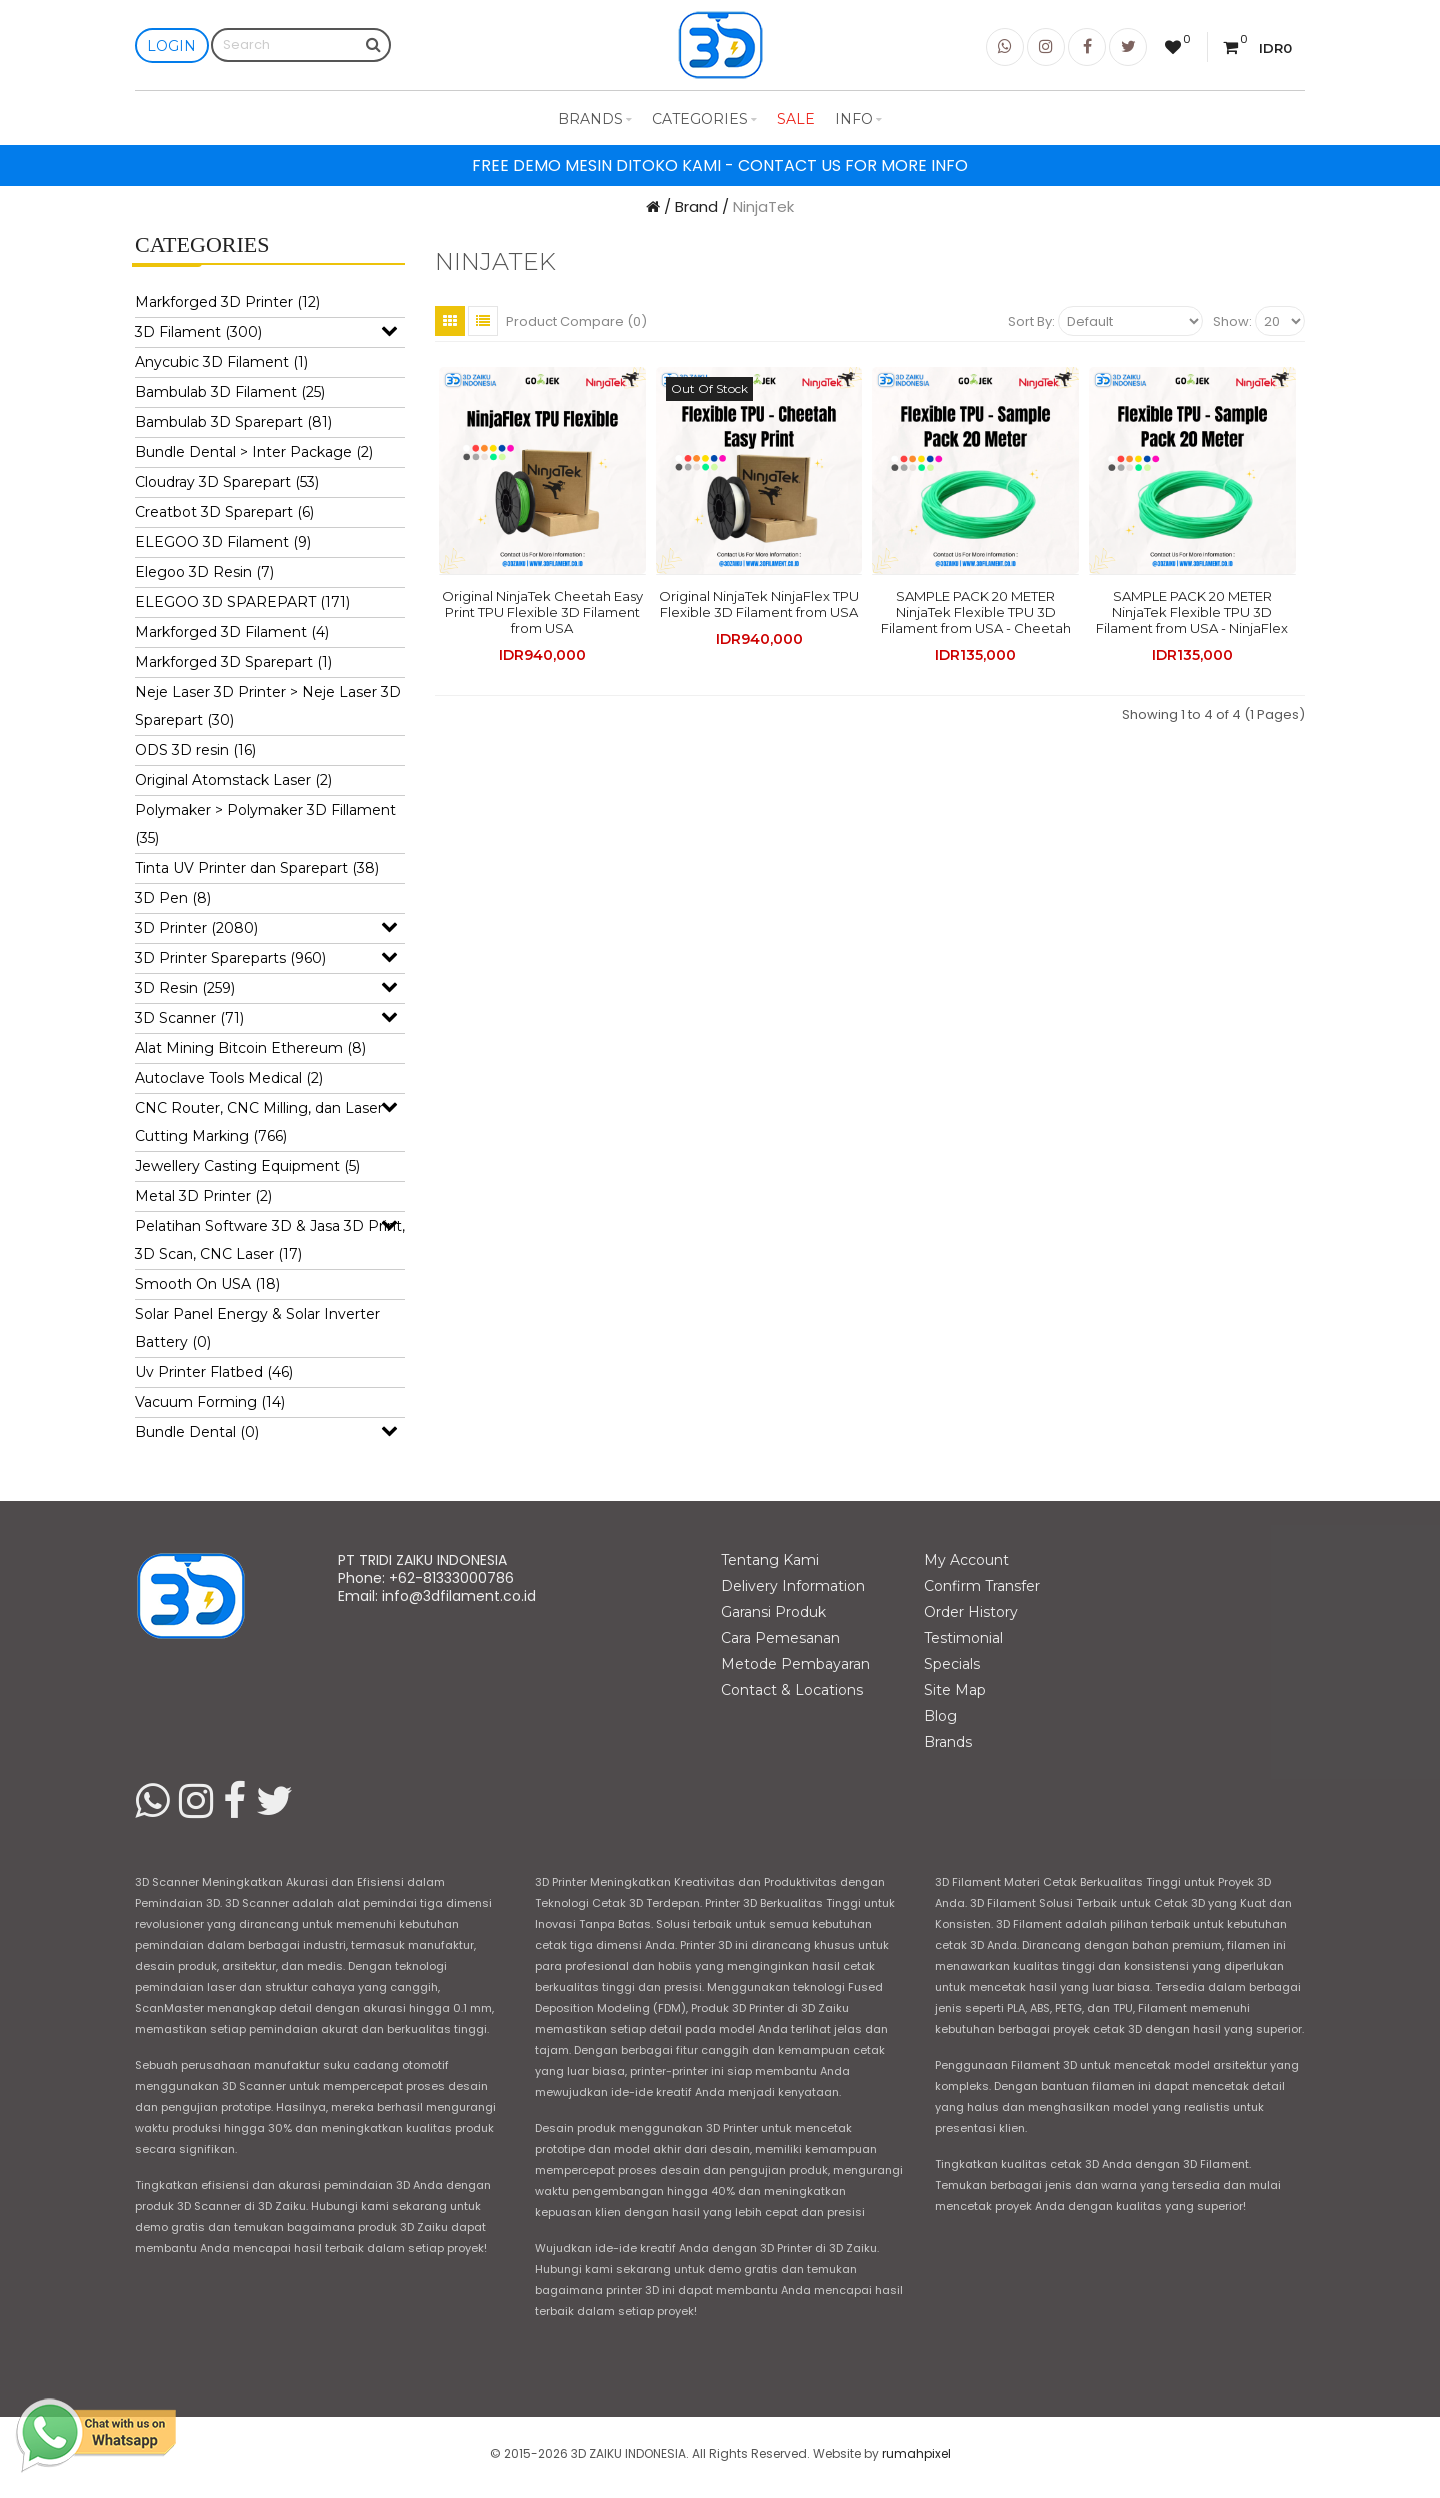 The width and height of the screenshot is (1440, 2498). What do you see at coordinates (233, 780) in the screenshot?
I see `Original Atomstack Laser` at bounding box center [233, 780].